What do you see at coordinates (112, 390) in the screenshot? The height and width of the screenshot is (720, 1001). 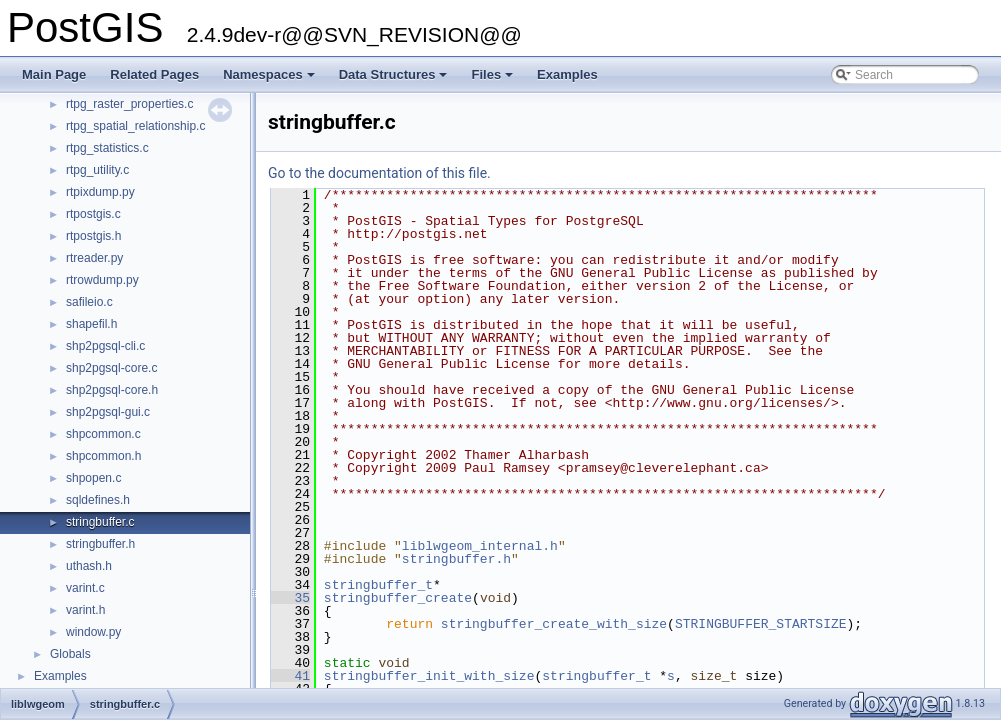 I see `shp2pgsql-core.h` at bounding box center [112, 390].